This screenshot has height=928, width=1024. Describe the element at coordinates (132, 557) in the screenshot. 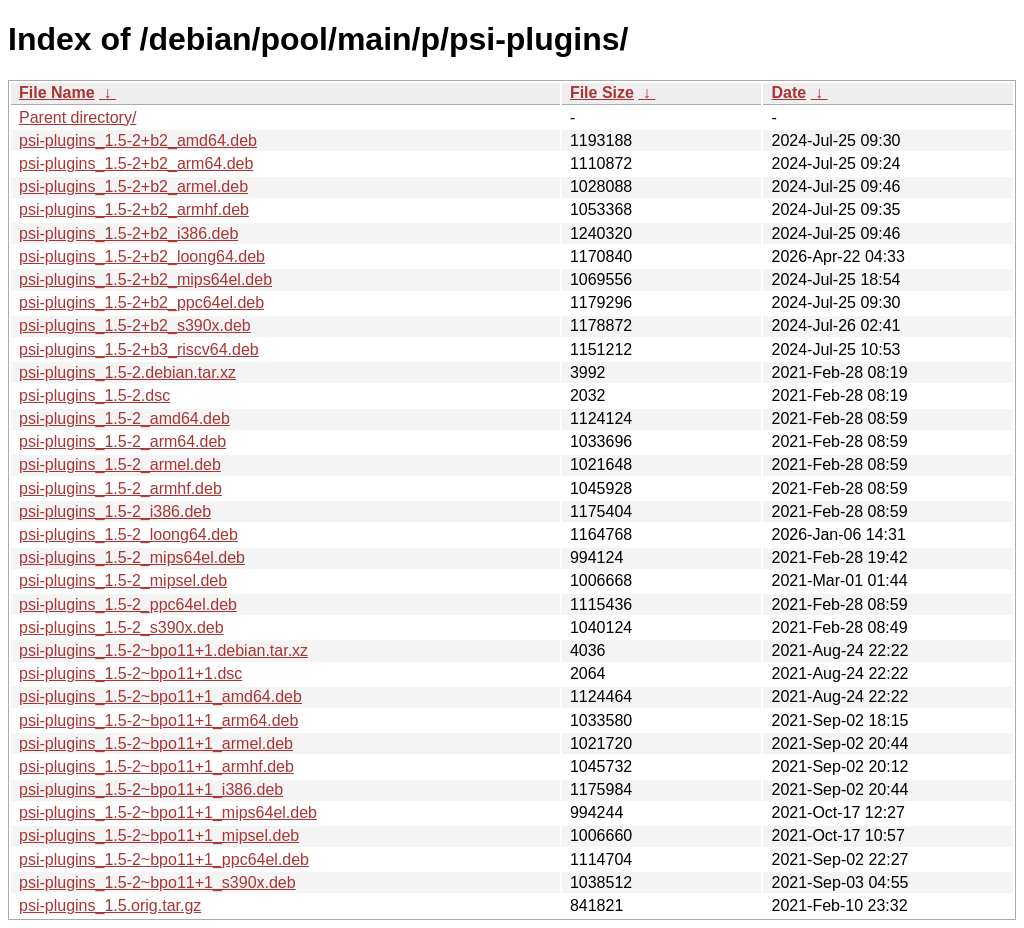

I see `psi-plugins_1.5-2_mips64el.deb` at that location.